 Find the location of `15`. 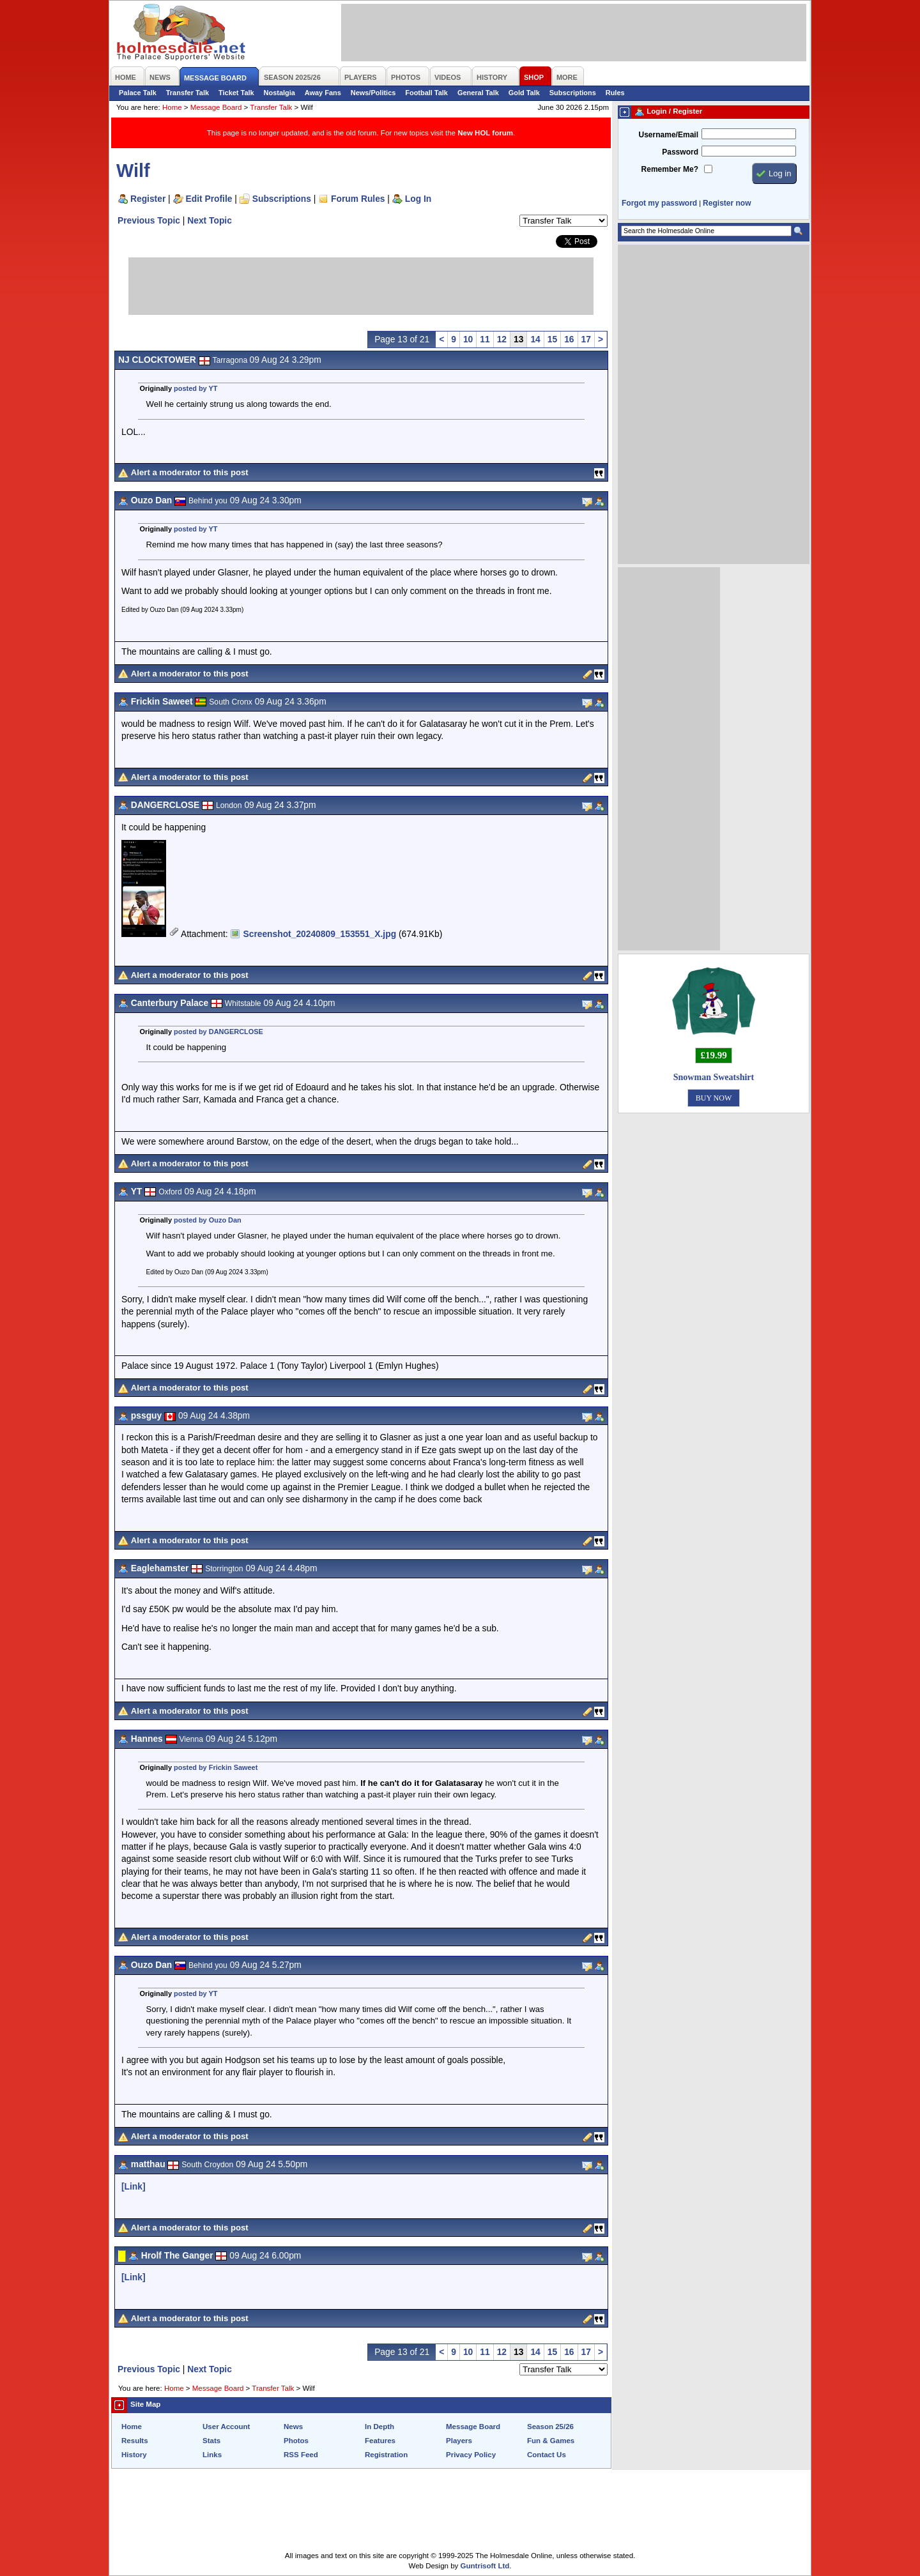

15 is located at coordinates (552, 339).